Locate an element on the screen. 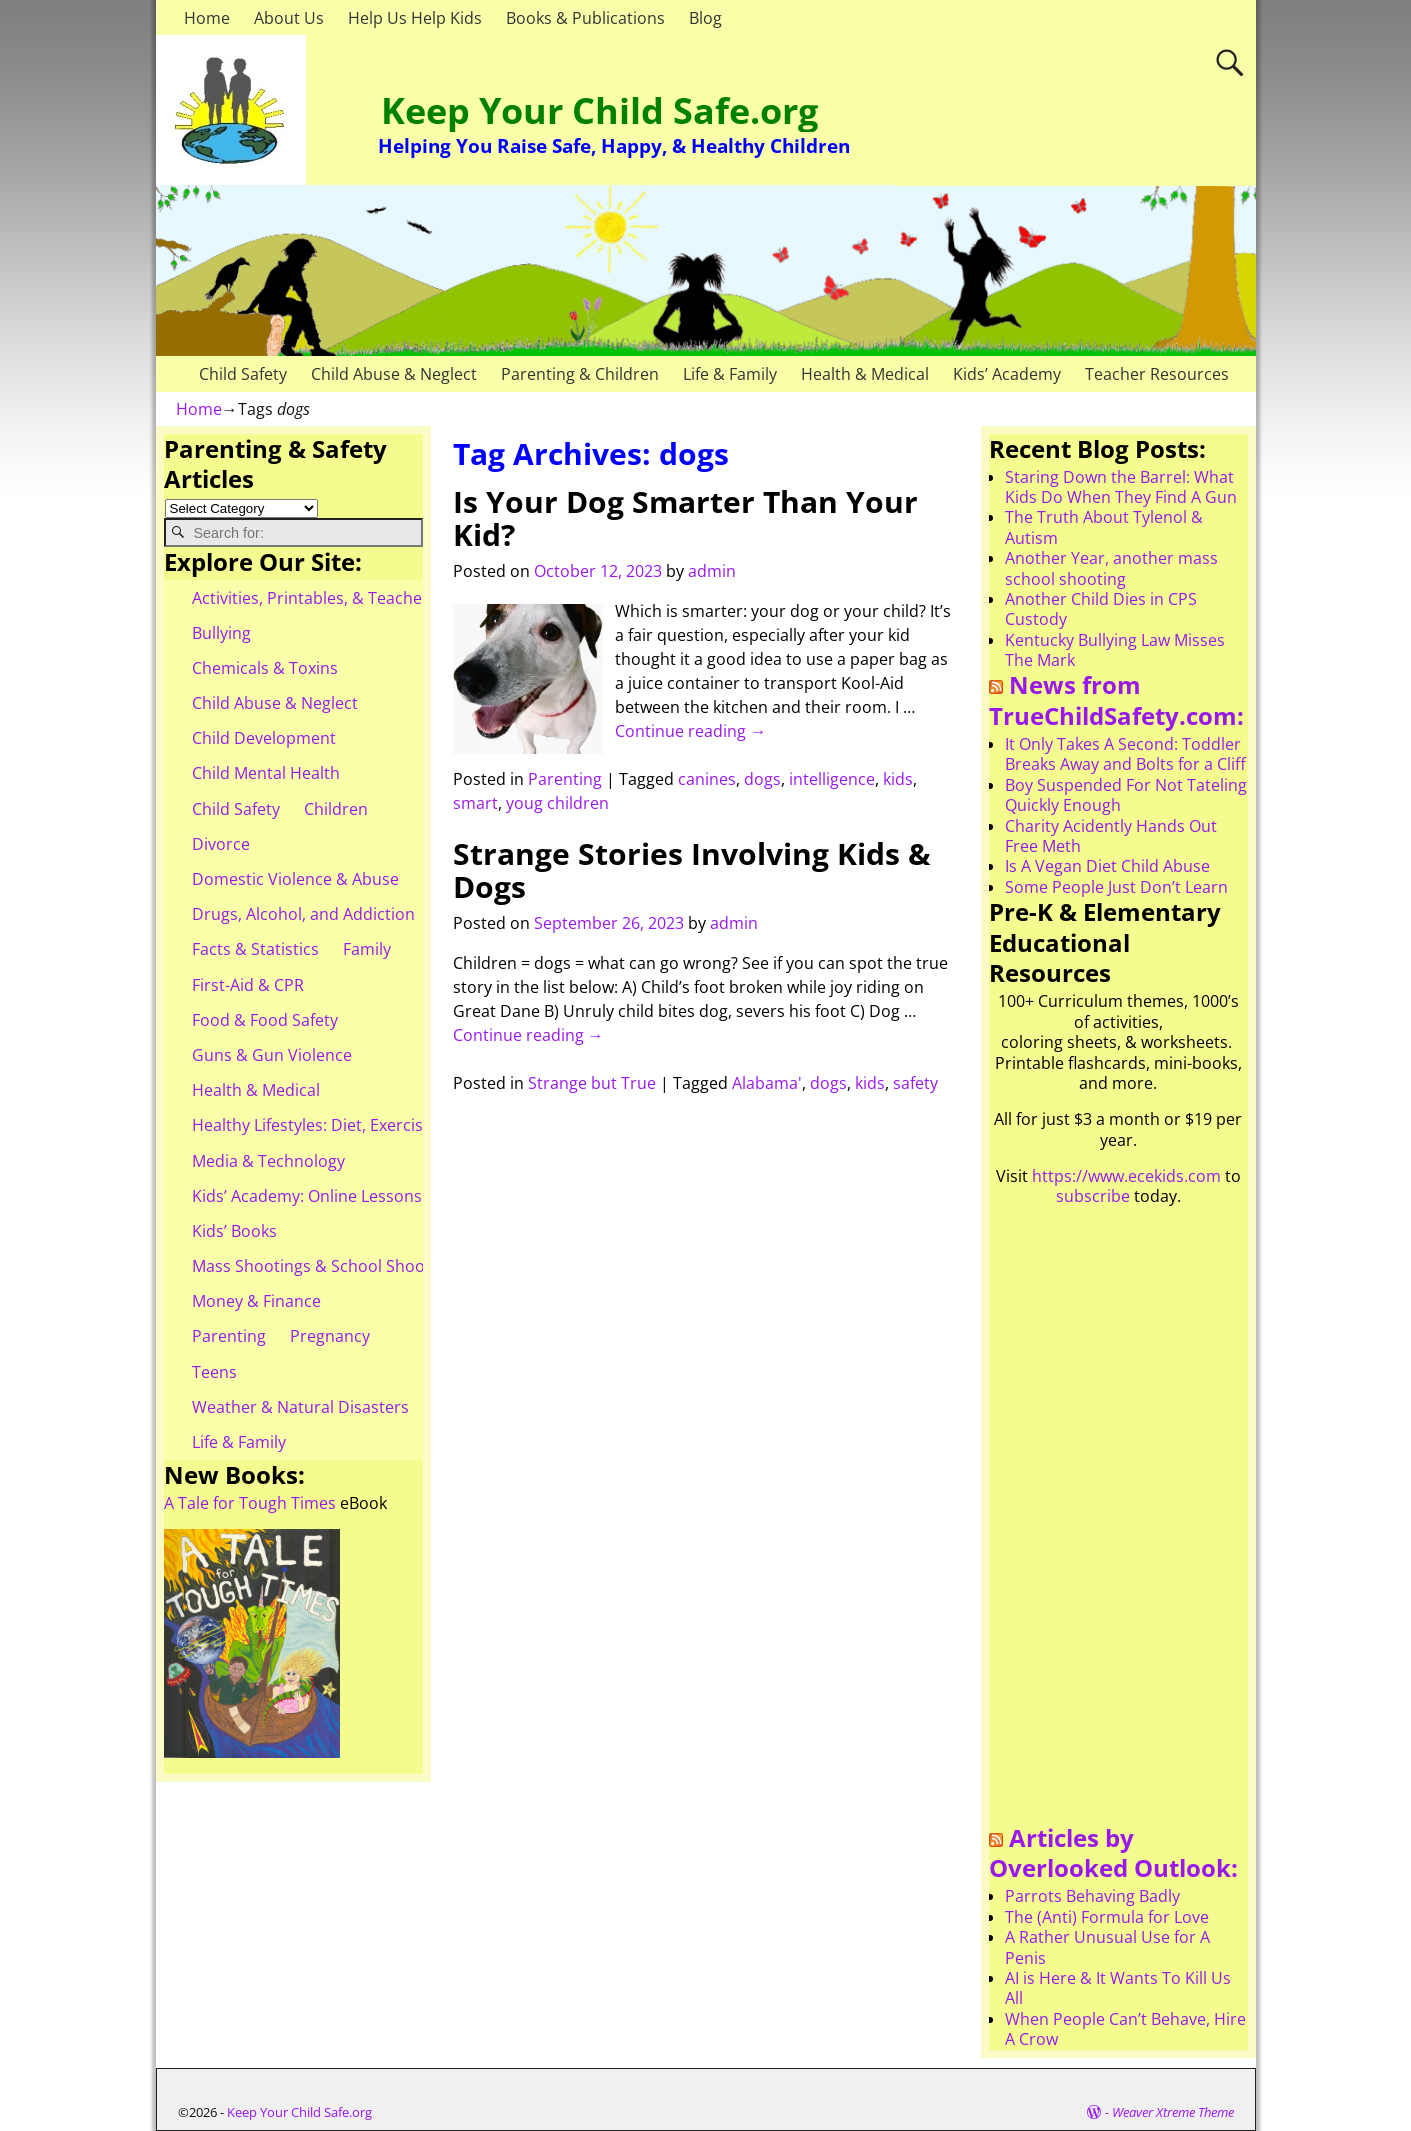 Image resolution: width=1411 pixels, height=2131 pixels. Articles by Overlooked Outlook: is located at coordinates (1113, 1853).